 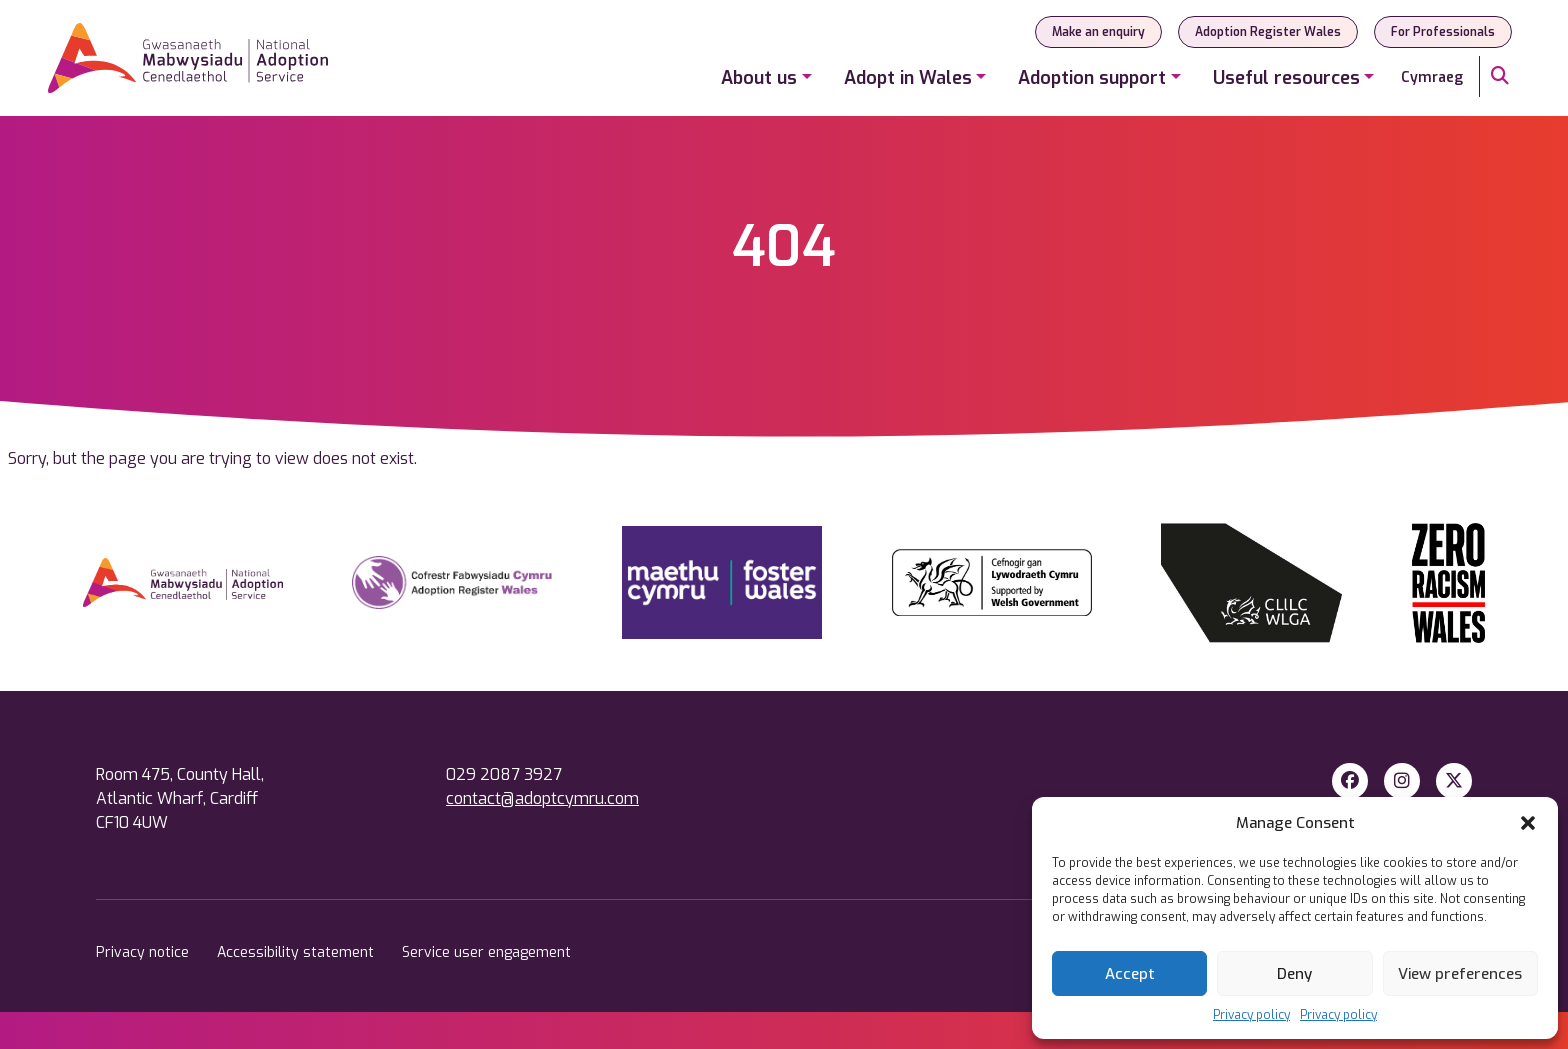 What do you see at coordinates (1432, 77) in the screenshot?
I see `Cymraeg` at bounding box center [1432, 77].